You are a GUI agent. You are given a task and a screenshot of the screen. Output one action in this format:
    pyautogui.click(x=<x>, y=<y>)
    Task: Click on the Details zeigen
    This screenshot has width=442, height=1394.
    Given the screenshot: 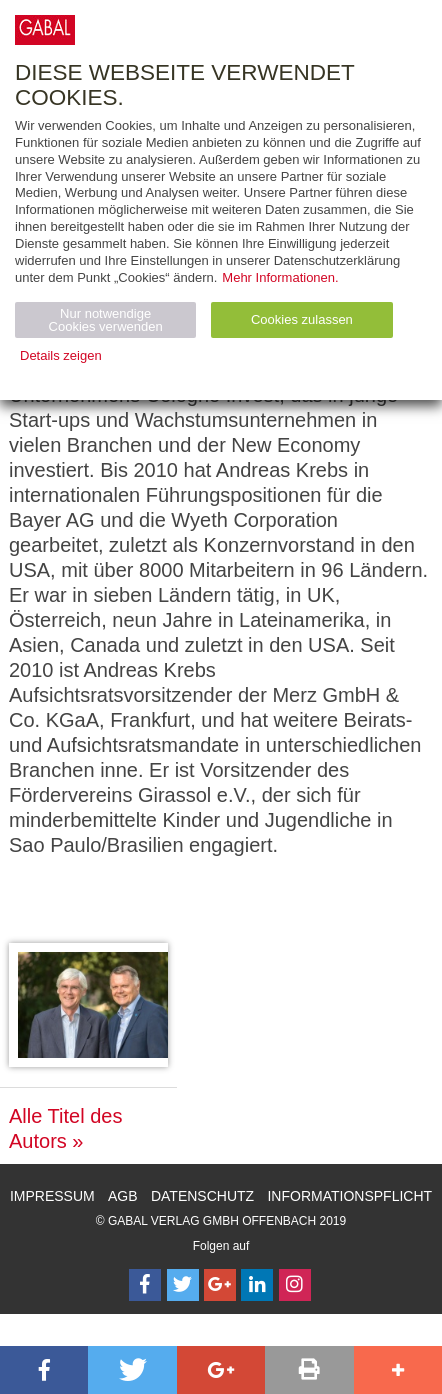 What is the action you would take?
    pyautogui.click(x=61, y=355)
    